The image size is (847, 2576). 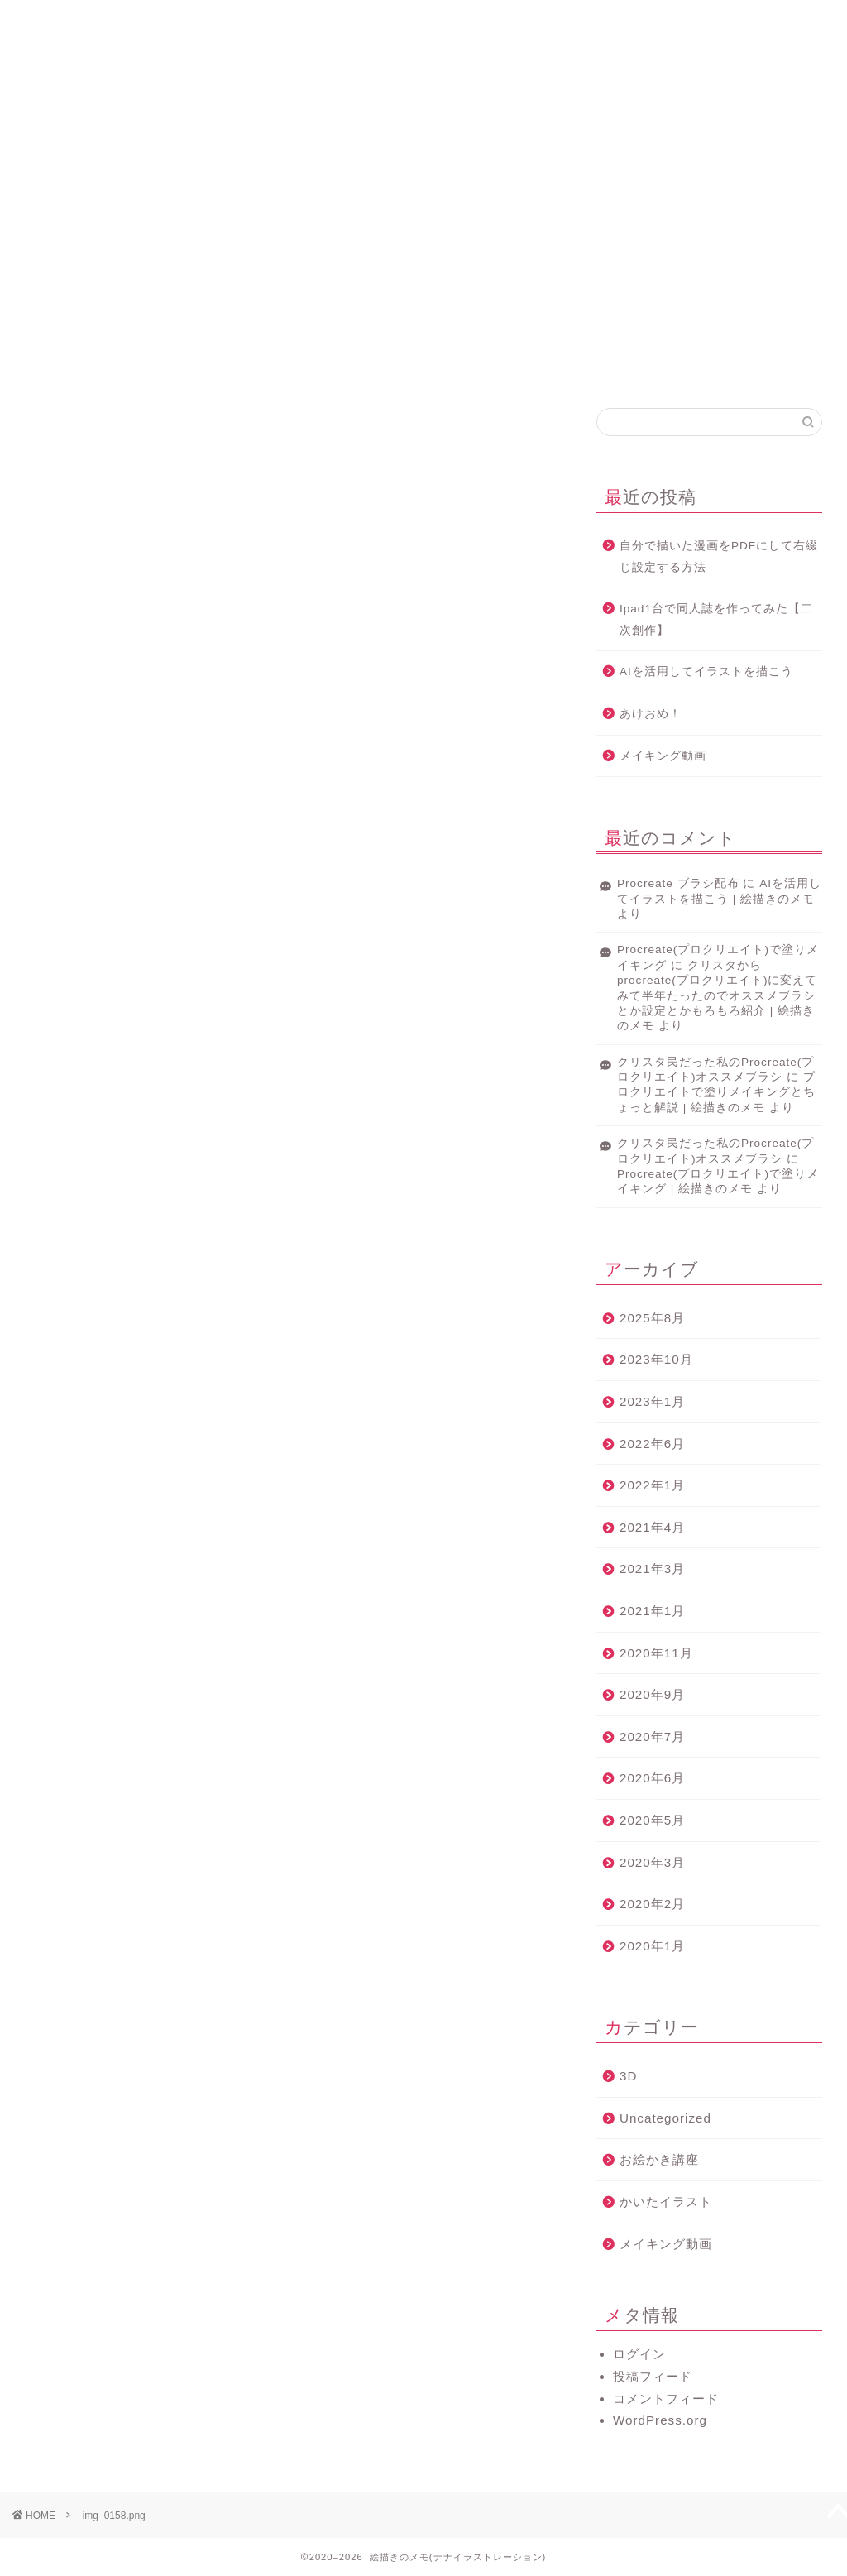 What do you see at coordinates (652, 1527) in the screenshot?
I see `2021年4月` at bounding box center [652, 1527].